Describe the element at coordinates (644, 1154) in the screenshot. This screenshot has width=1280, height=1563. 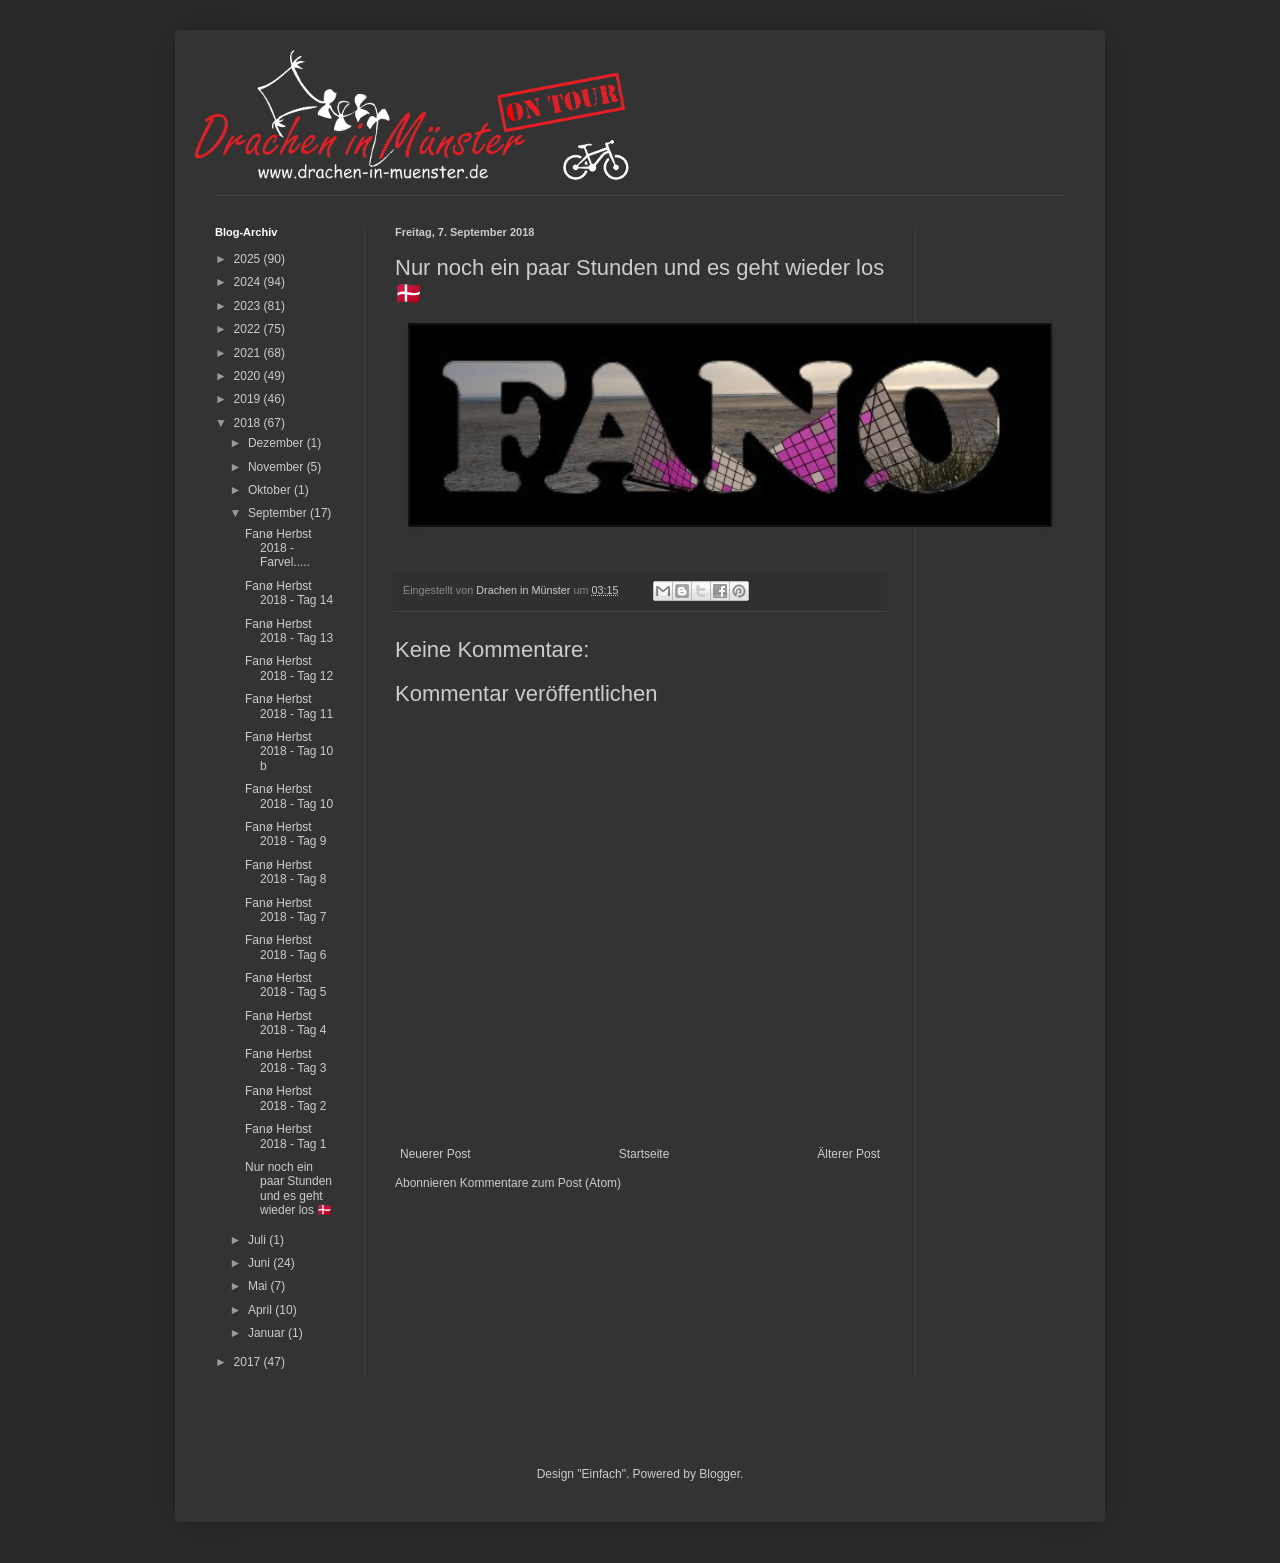
I see `Startseite` at that location.